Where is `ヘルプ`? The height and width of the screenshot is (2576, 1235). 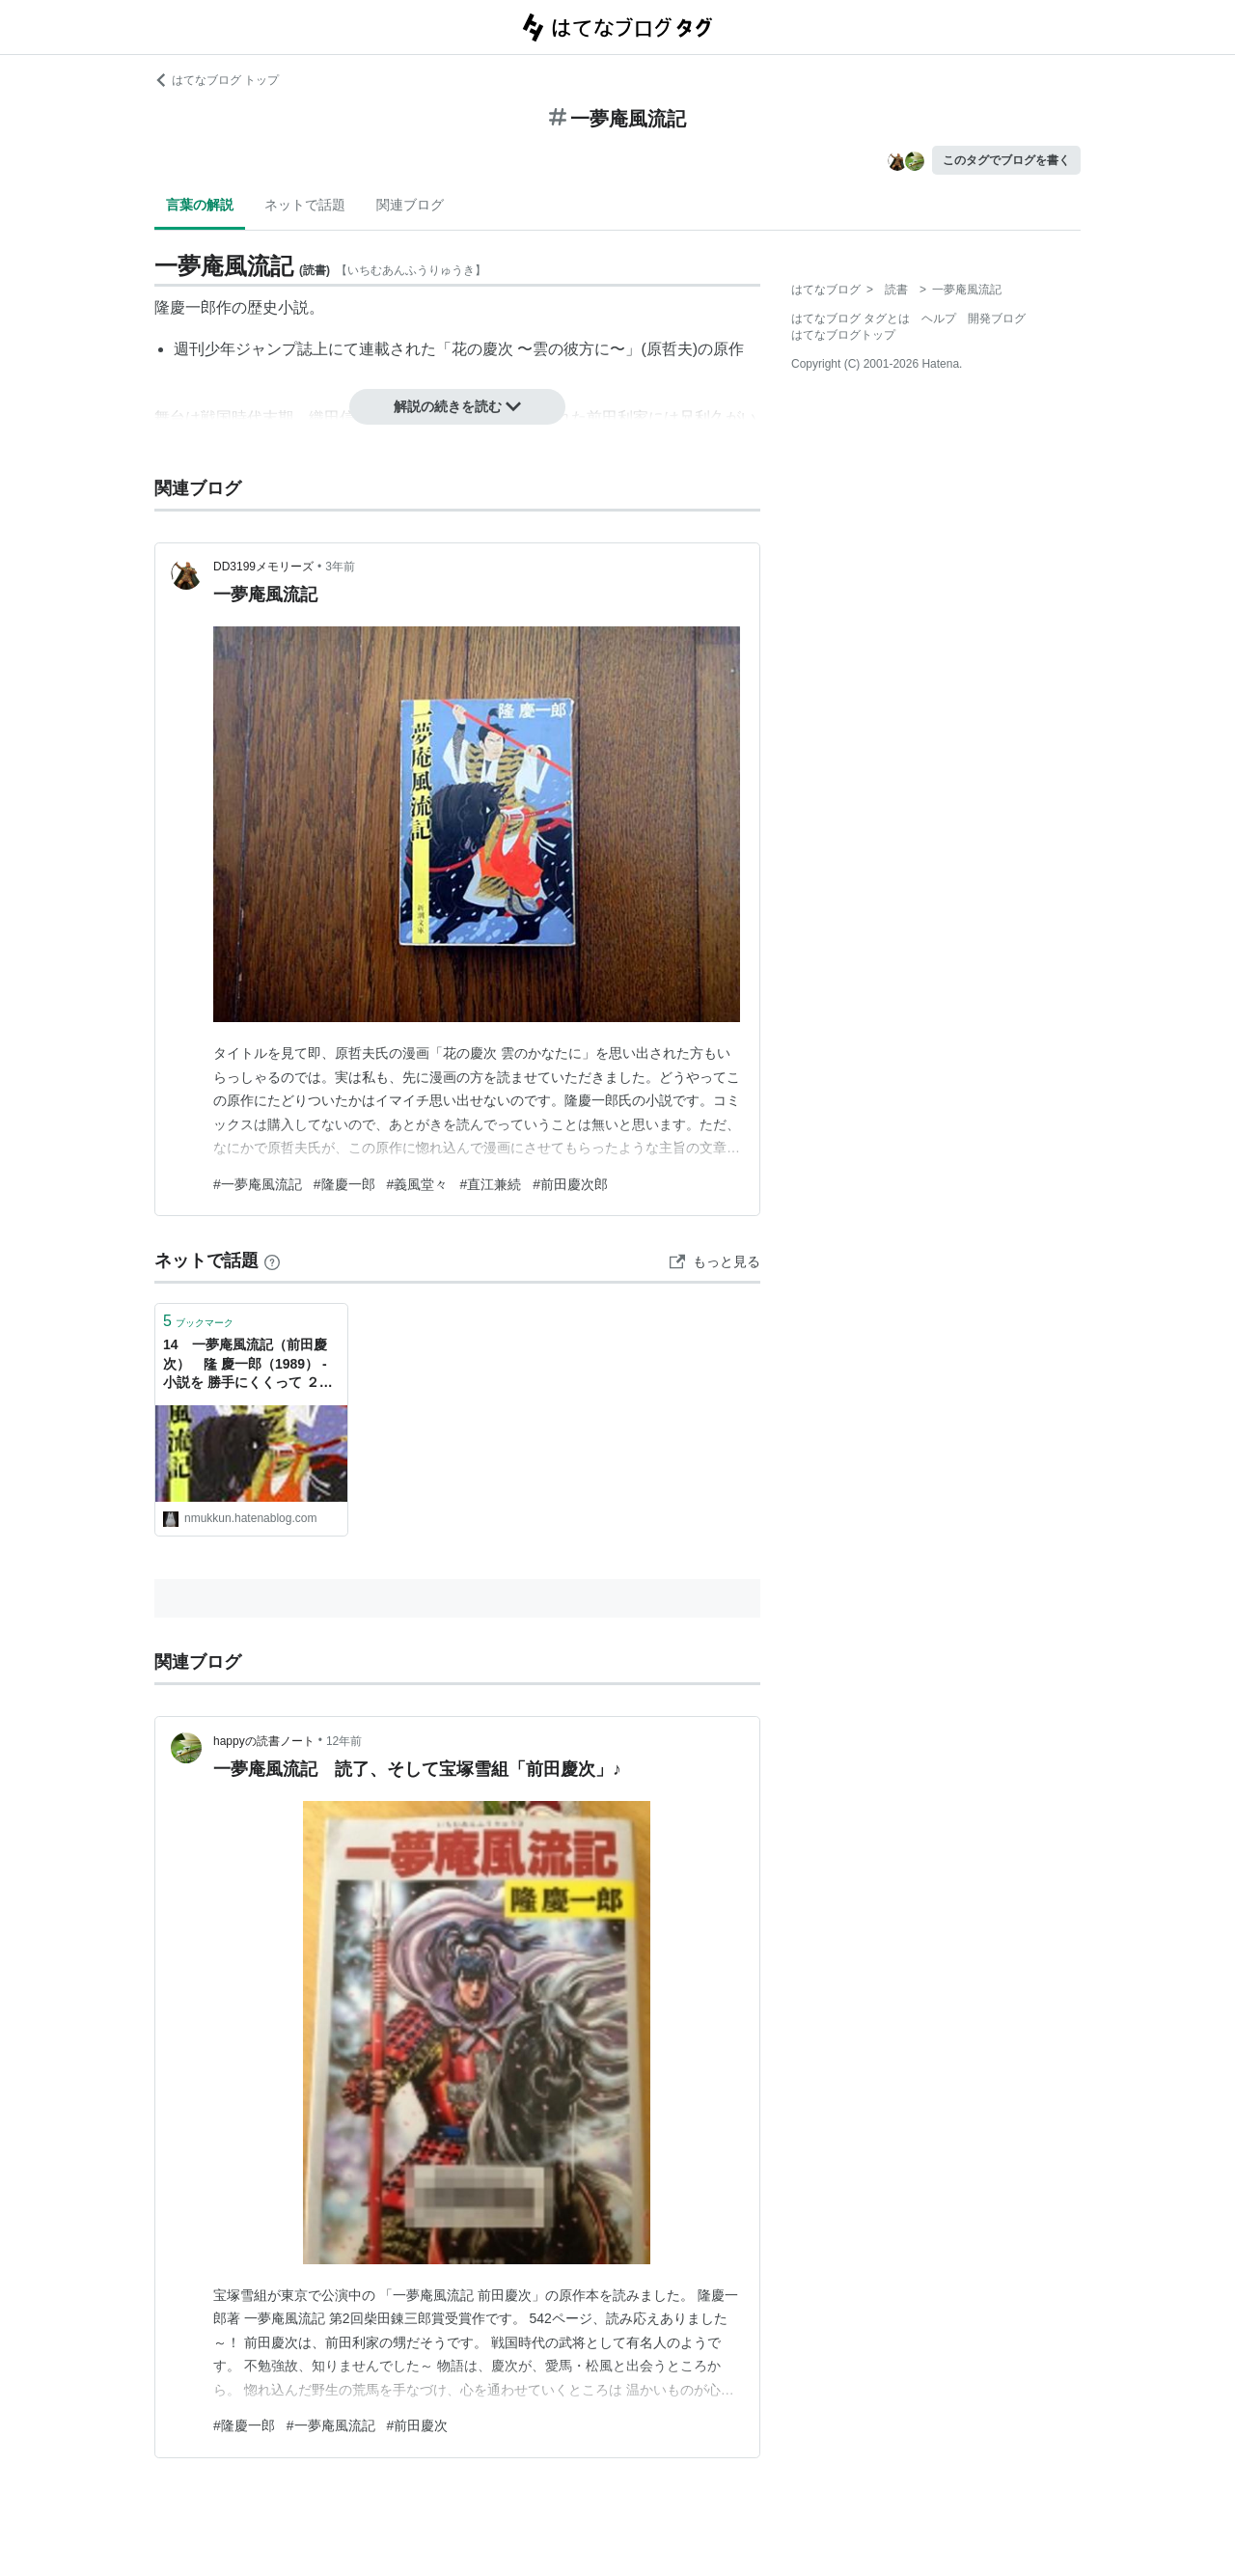
ヘルプ is located at coordinates (938, 318).